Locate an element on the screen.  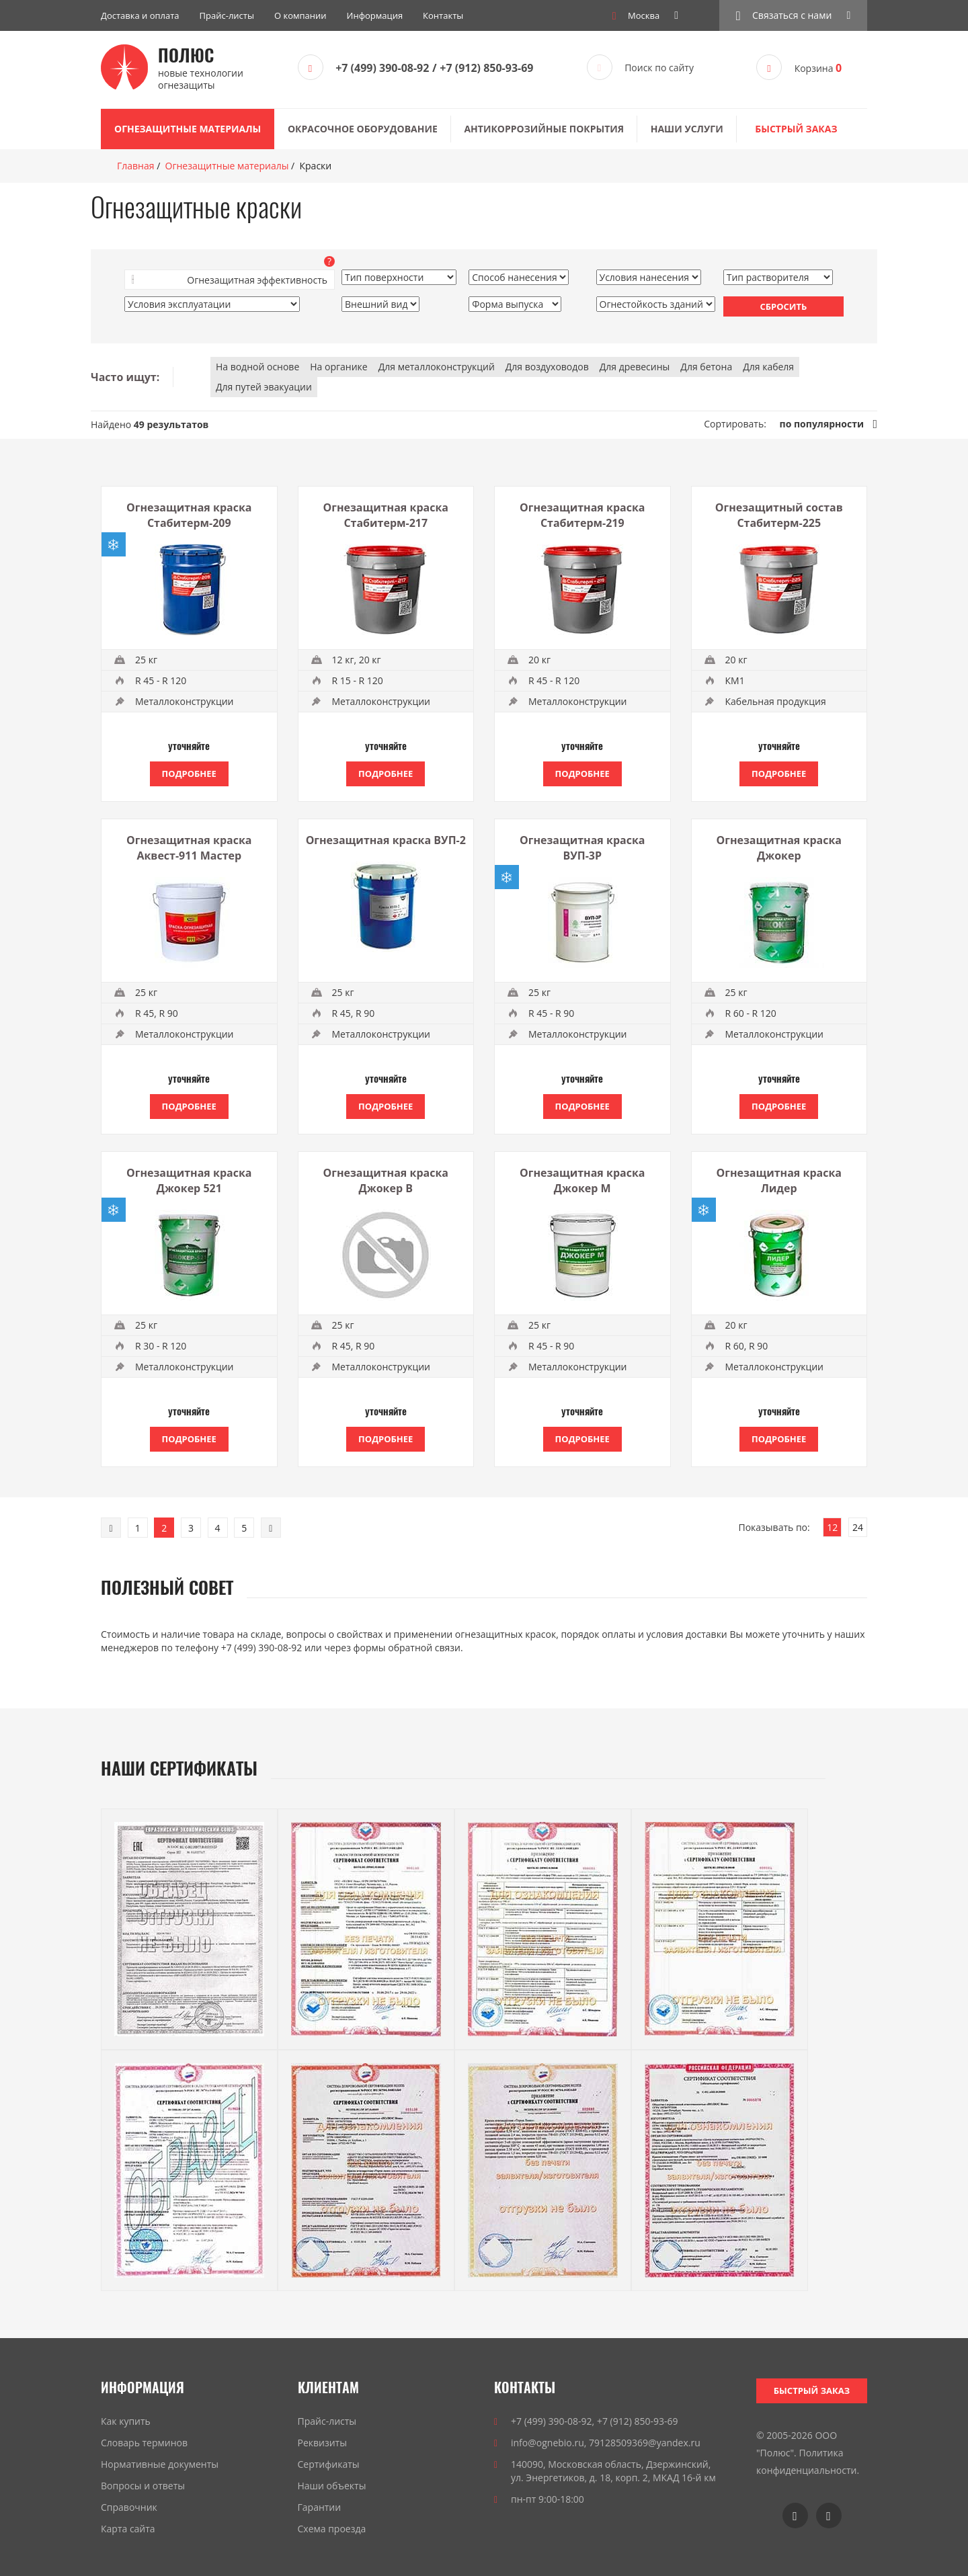
Нормативные документы is located at coordinates (159, 2464).